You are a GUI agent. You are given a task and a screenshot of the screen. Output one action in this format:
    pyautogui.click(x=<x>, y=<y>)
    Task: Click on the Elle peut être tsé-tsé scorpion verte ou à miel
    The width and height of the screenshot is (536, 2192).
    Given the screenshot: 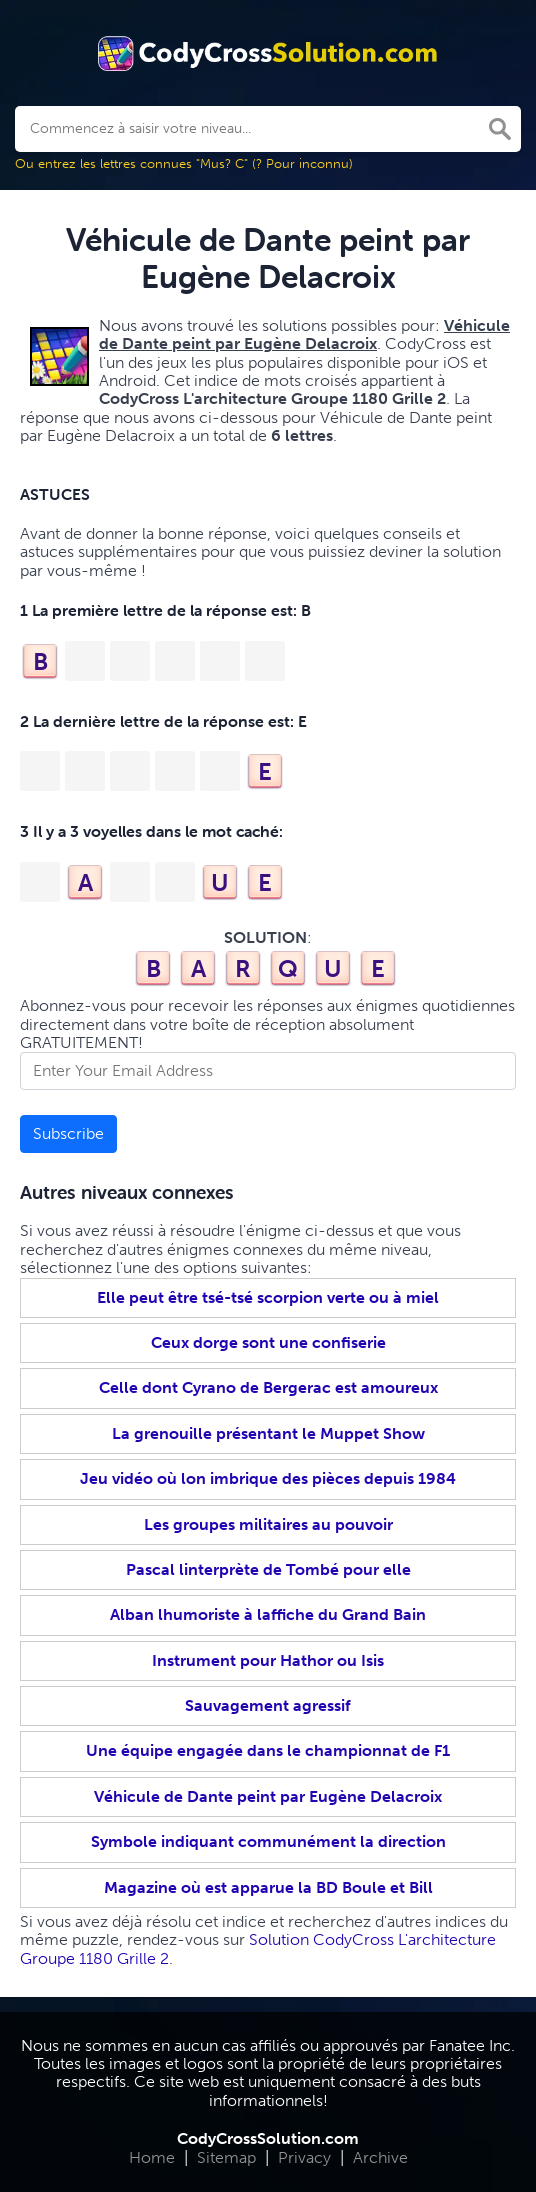 What is the action you would take?
    pyautogui.click(x=268, y=1297)
    